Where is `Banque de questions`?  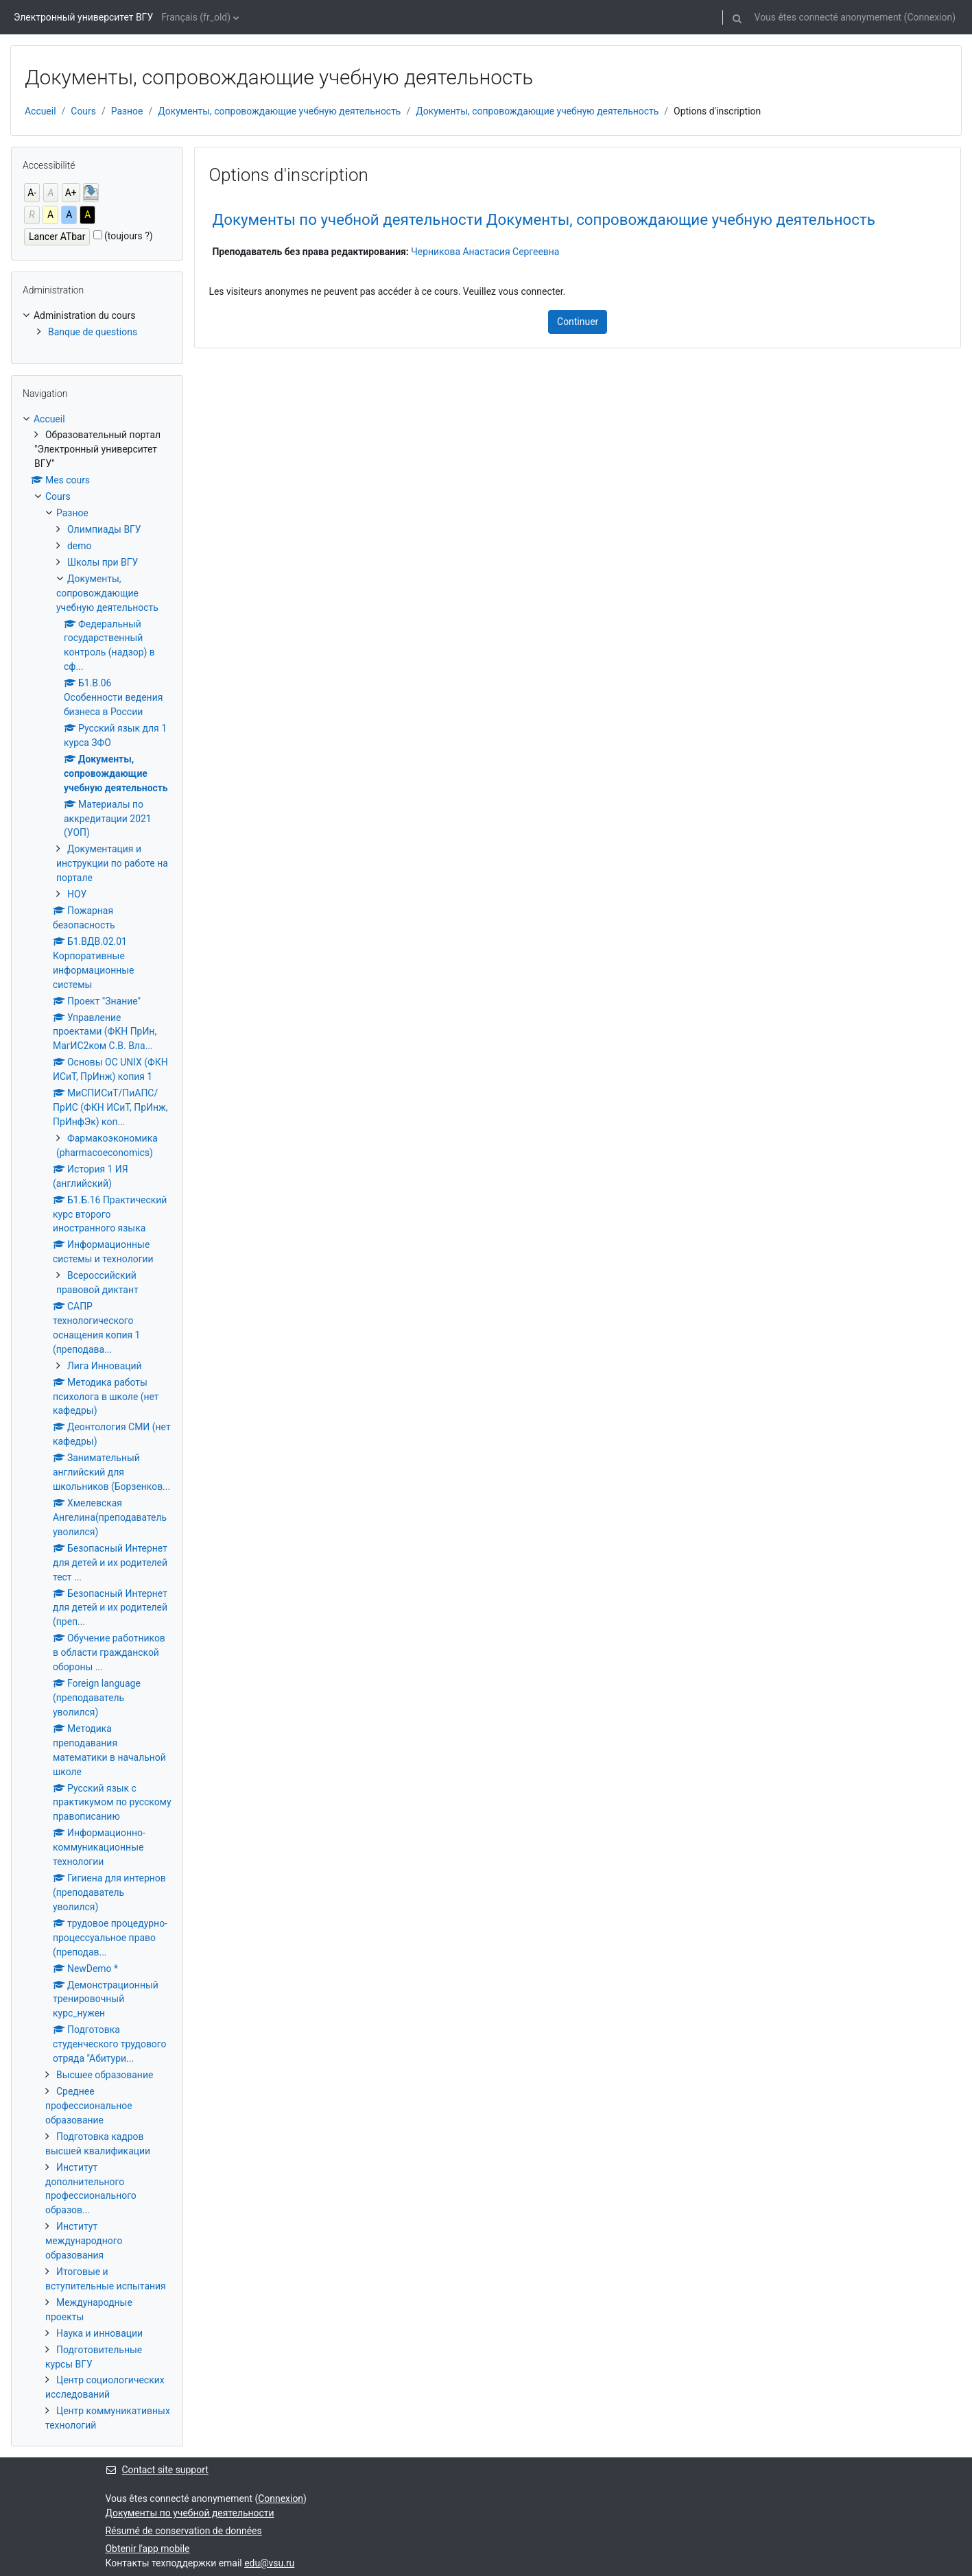
Banque de questions is located at coordinates (92, 331).